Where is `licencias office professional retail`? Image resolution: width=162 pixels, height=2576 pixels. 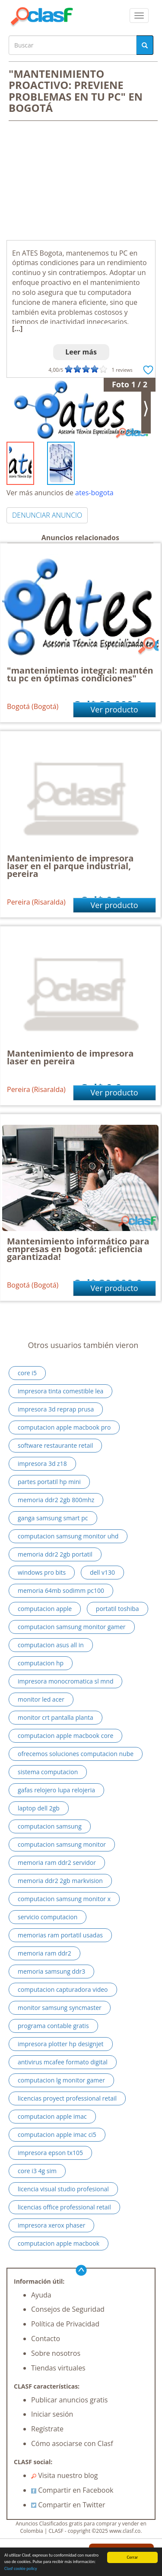 licencias office professional retail is located at coordinates (64, 2207).